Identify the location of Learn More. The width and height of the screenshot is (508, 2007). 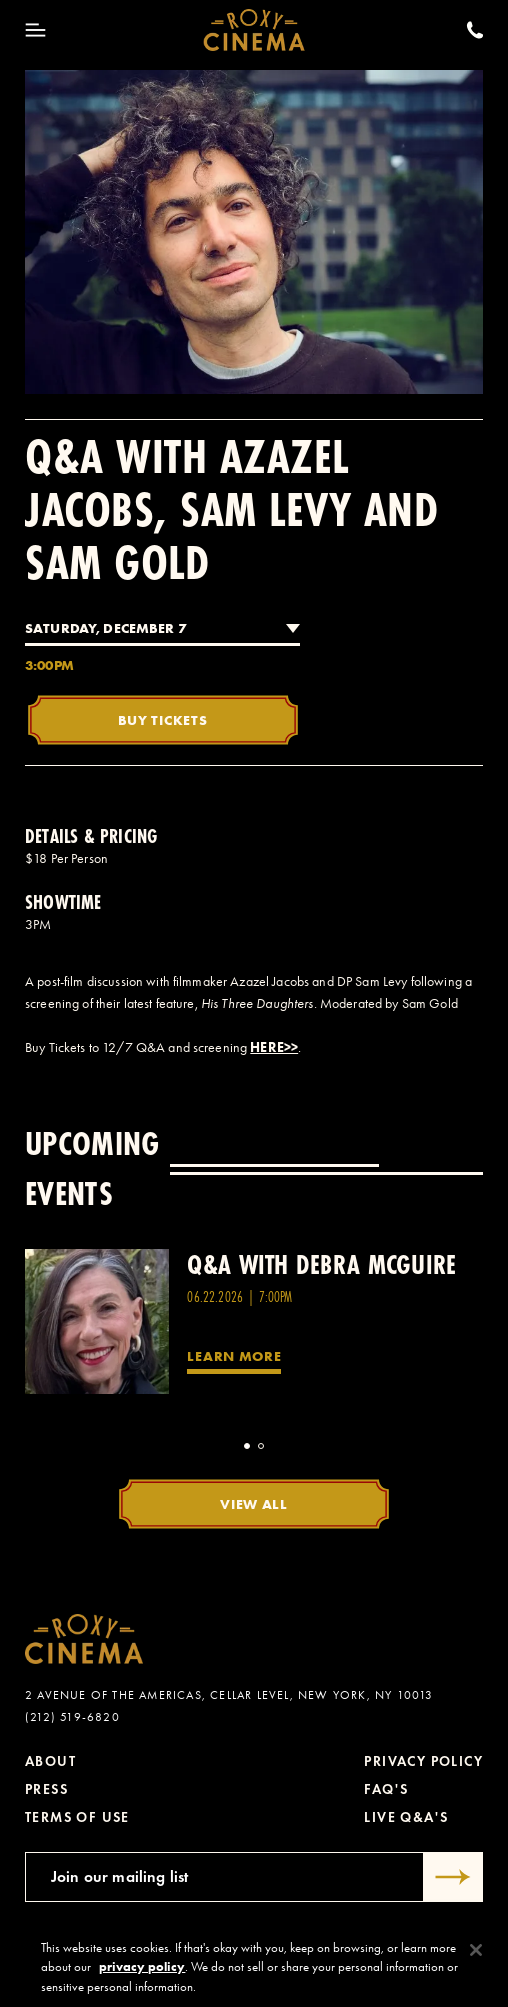
(234, 1356).